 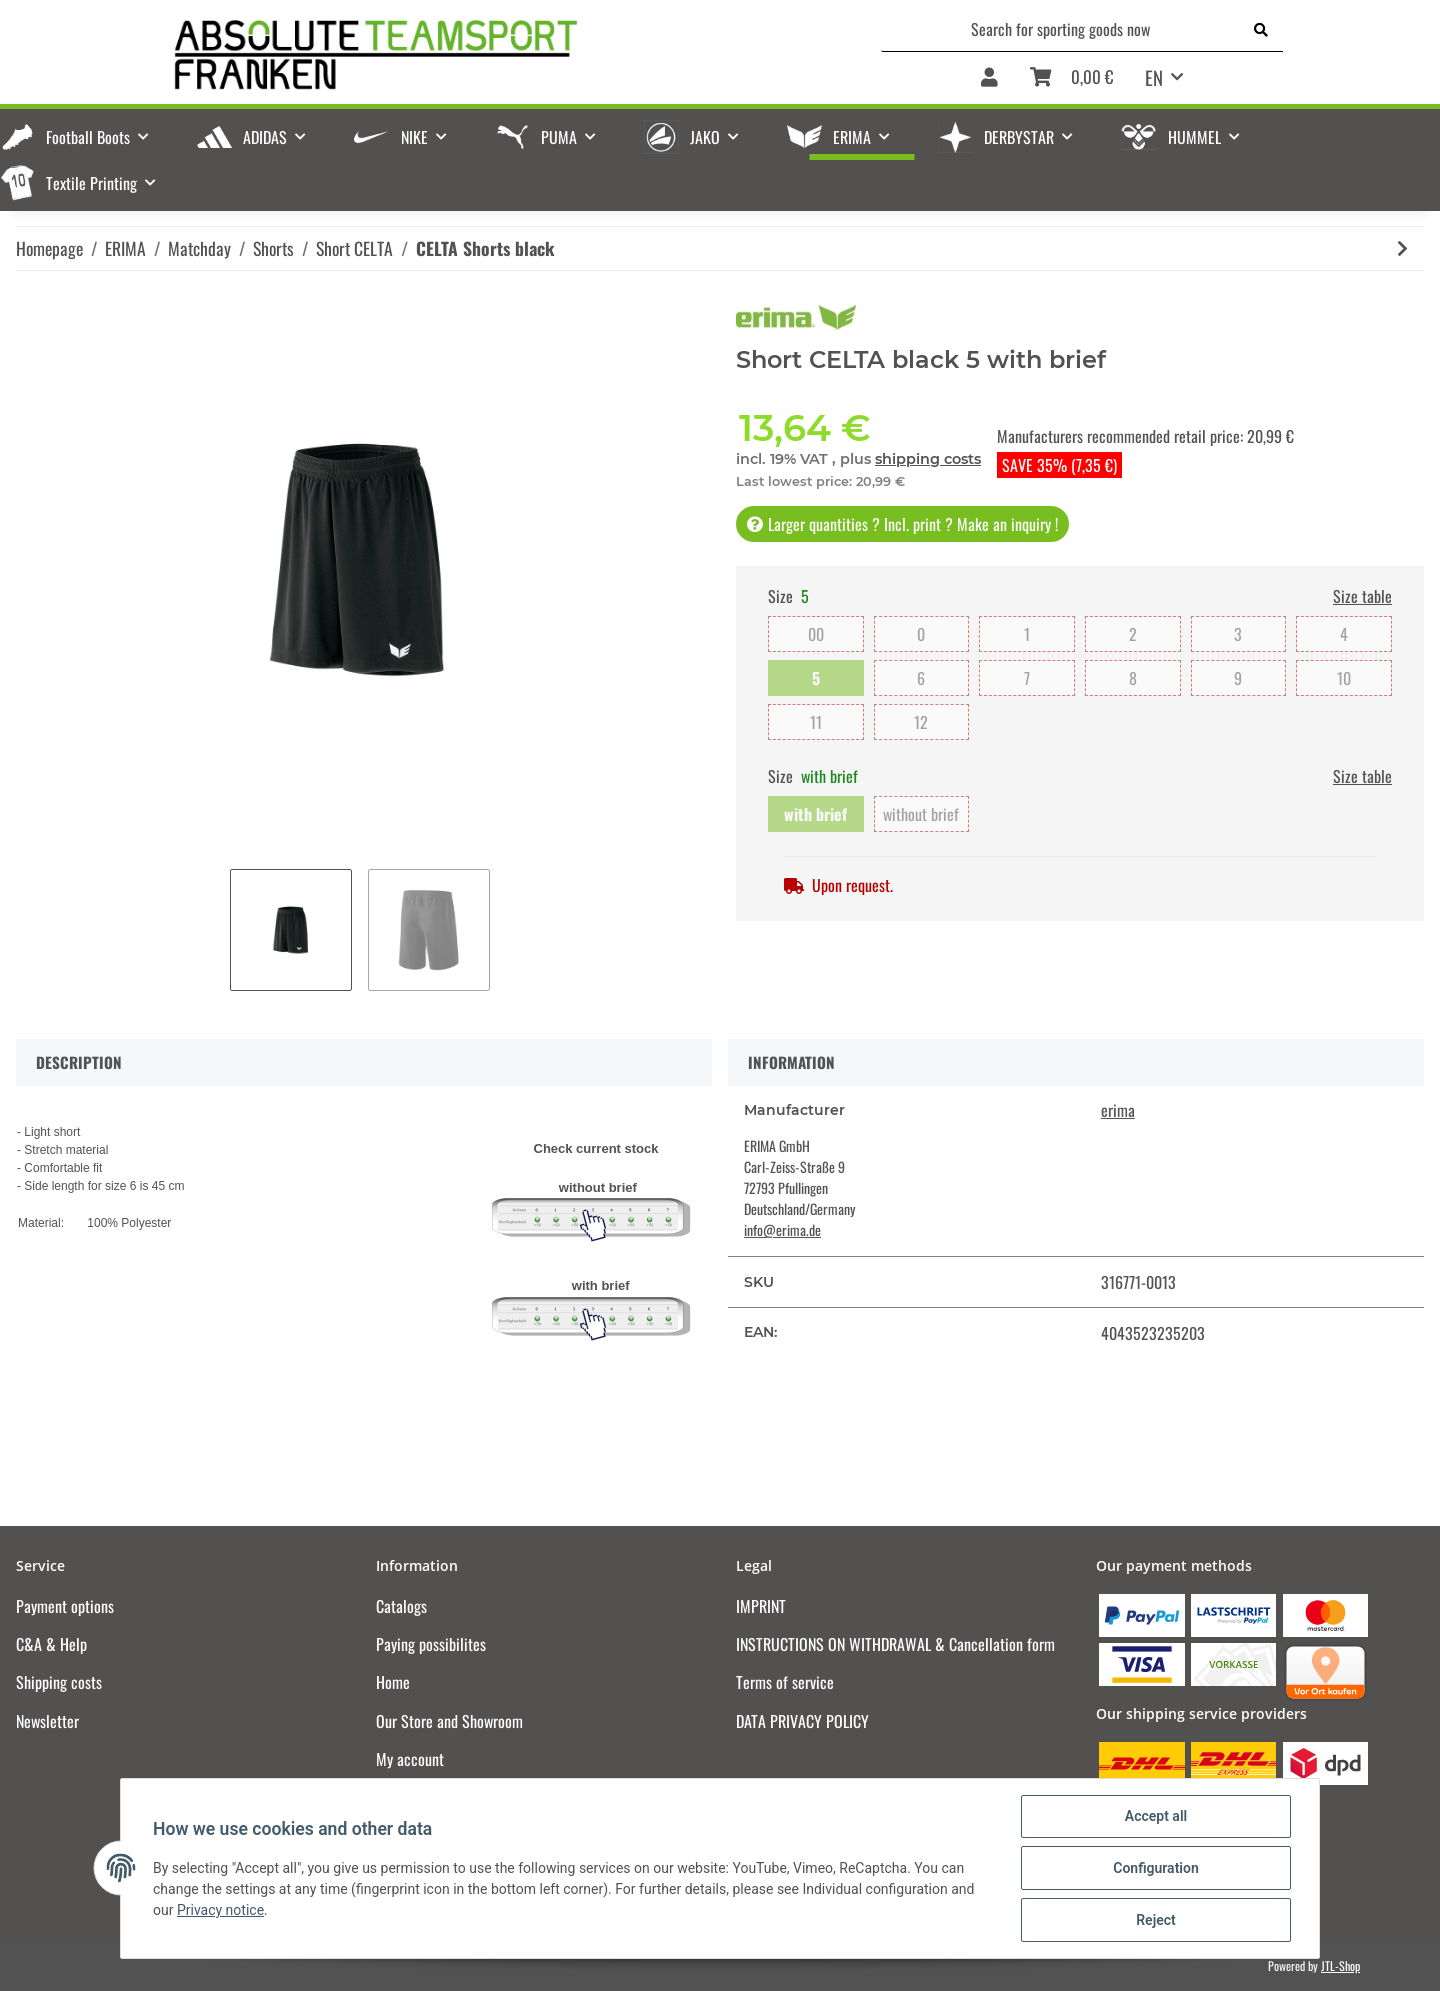 What do you see at coordinates (431, 1644) in the screenshot?
I see `Paying possibilites` at bounding box center [431, 1644].